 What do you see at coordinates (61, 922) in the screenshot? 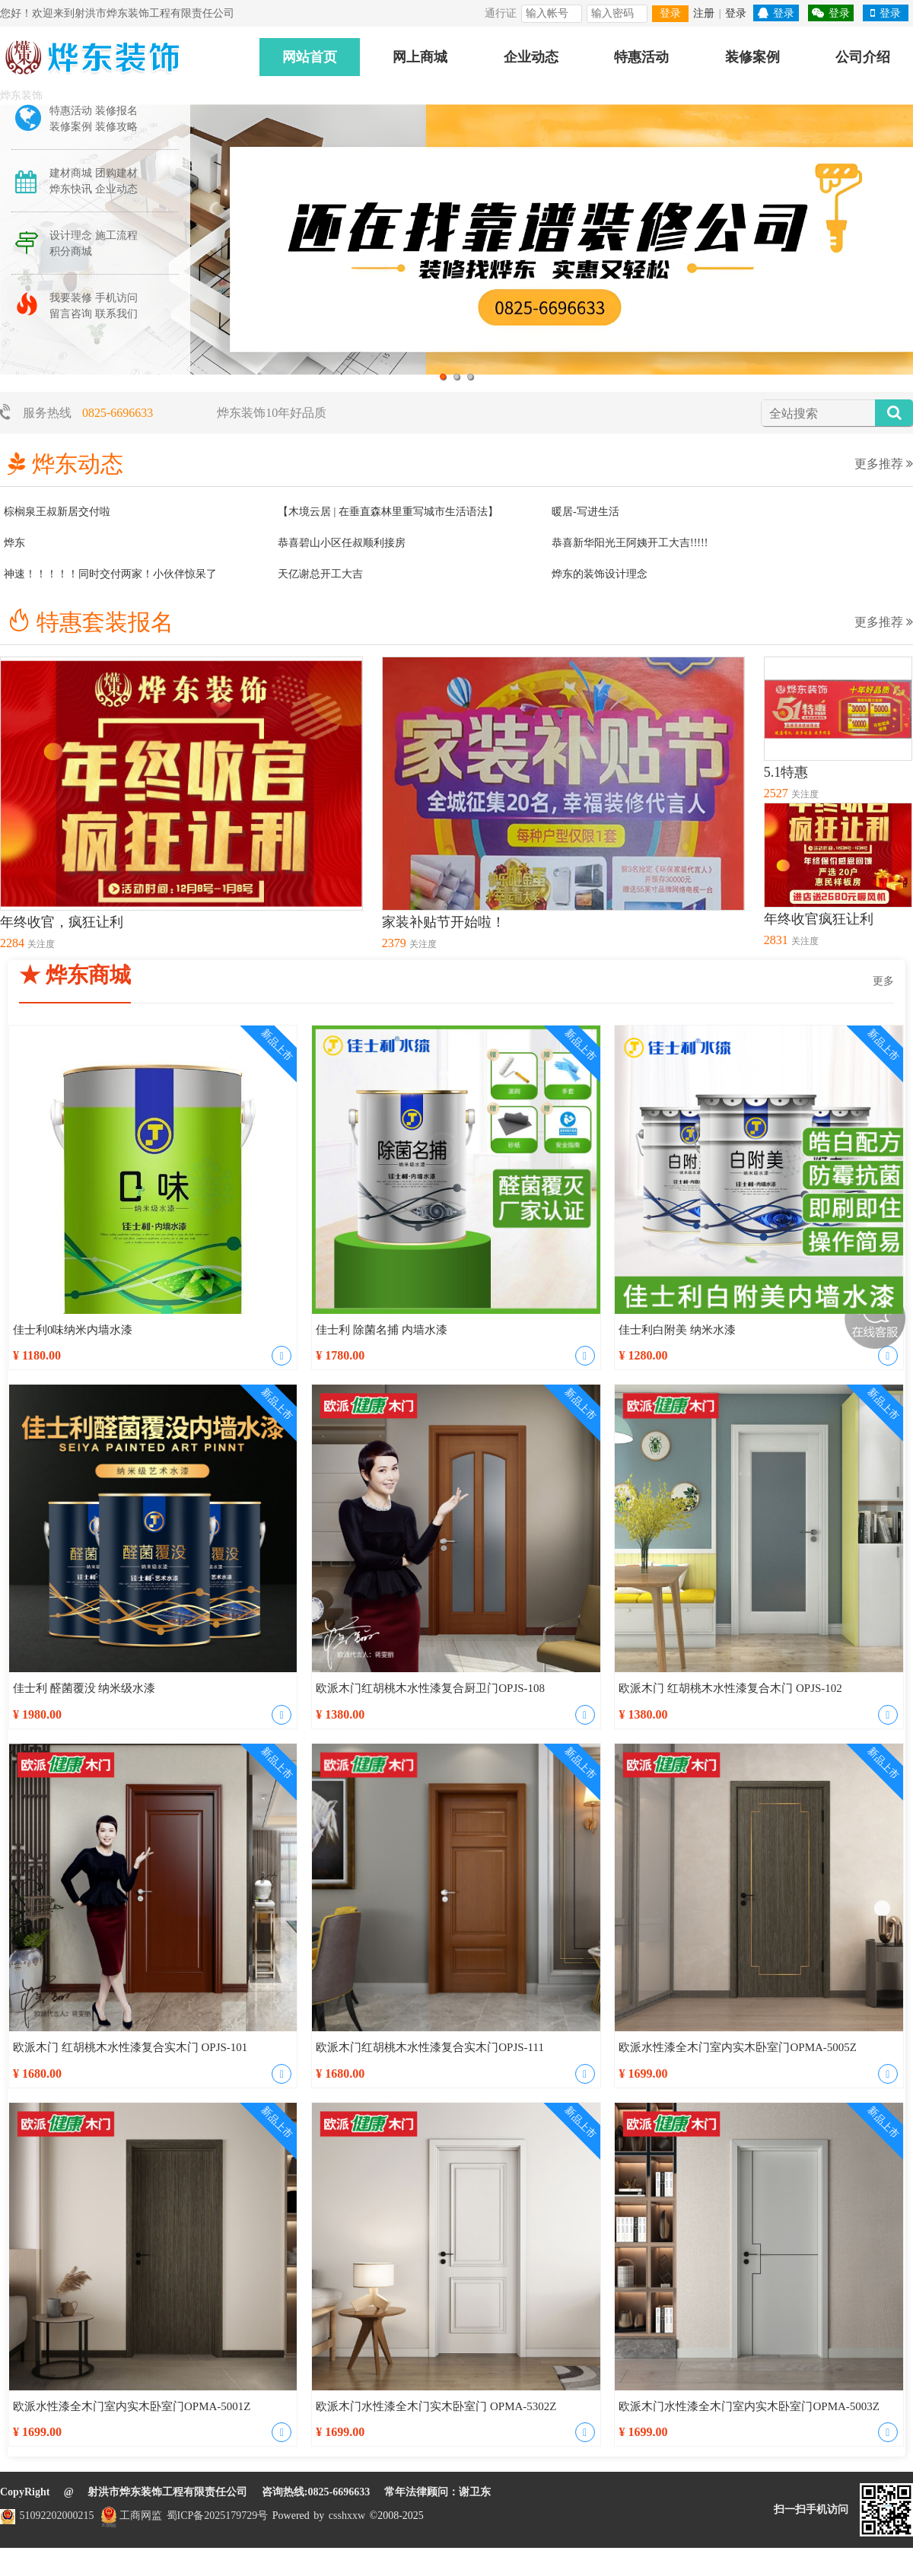
I see `年终收官，疯狂让利` at bounding box center [61, 922].